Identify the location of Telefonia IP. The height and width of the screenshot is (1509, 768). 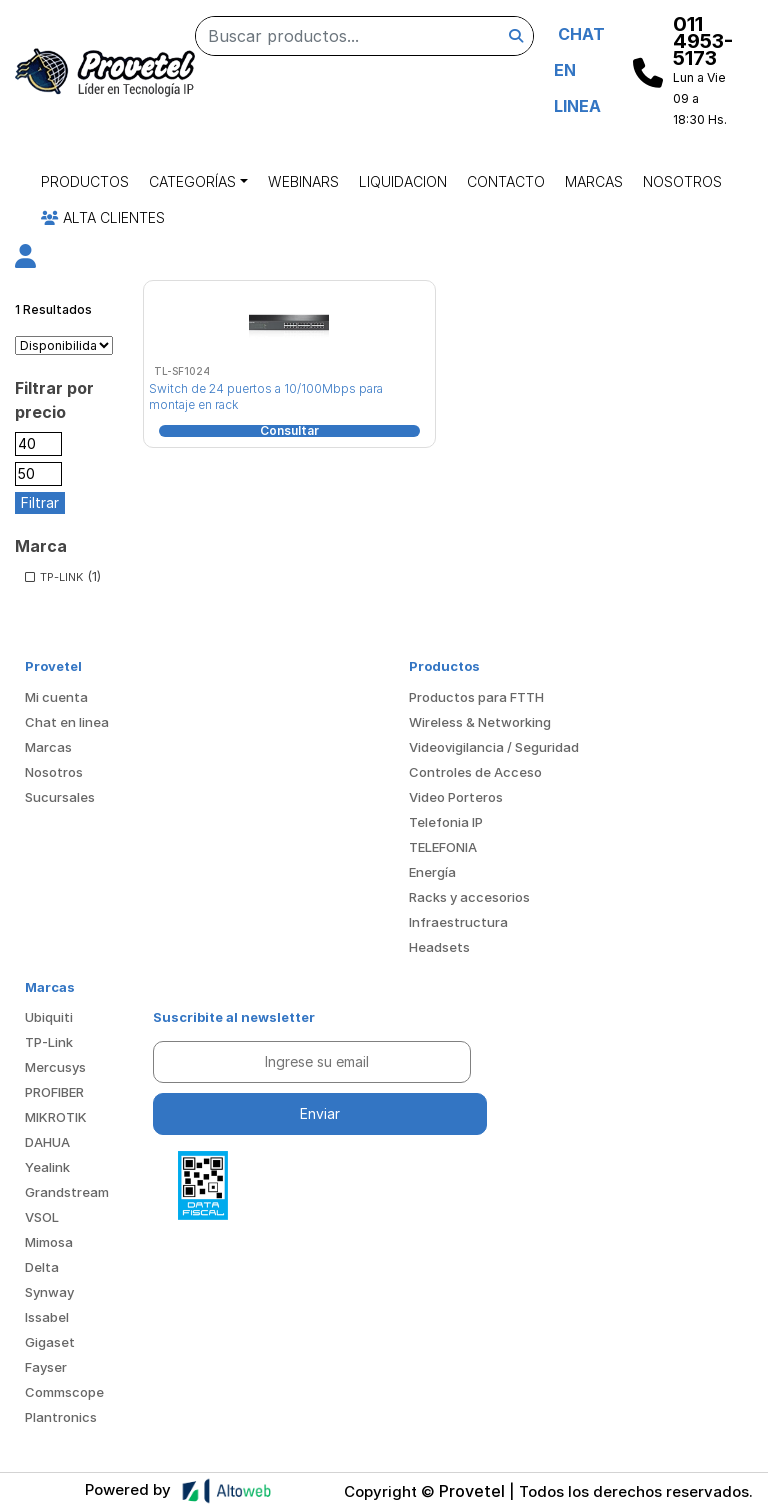
(446, 822).